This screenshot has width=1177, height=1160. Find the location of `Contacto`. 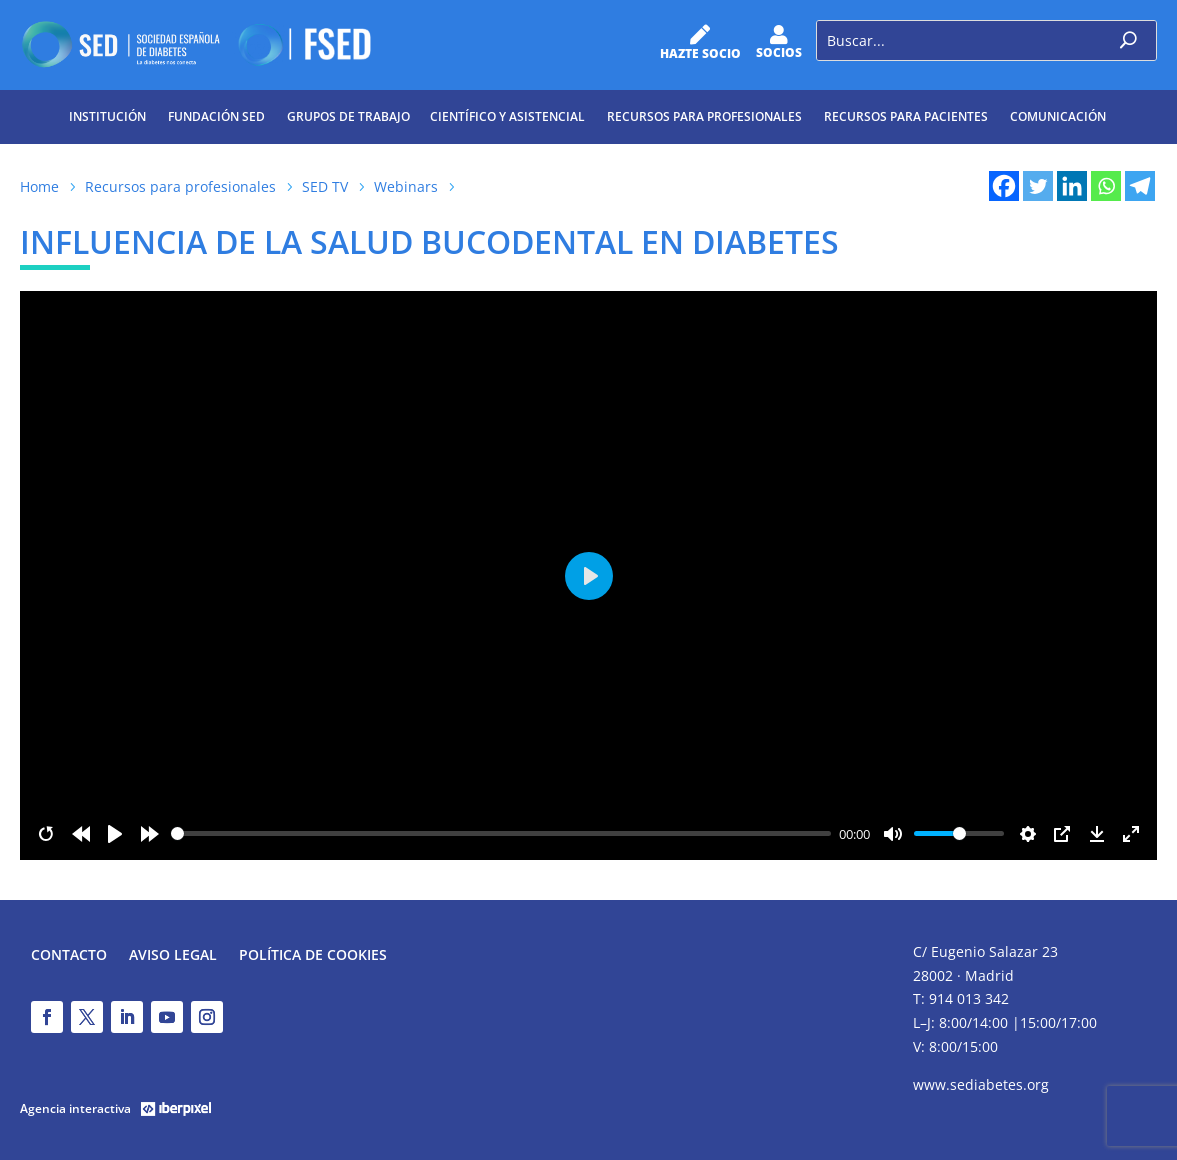

Contacto is located at coordinates (69, 956).